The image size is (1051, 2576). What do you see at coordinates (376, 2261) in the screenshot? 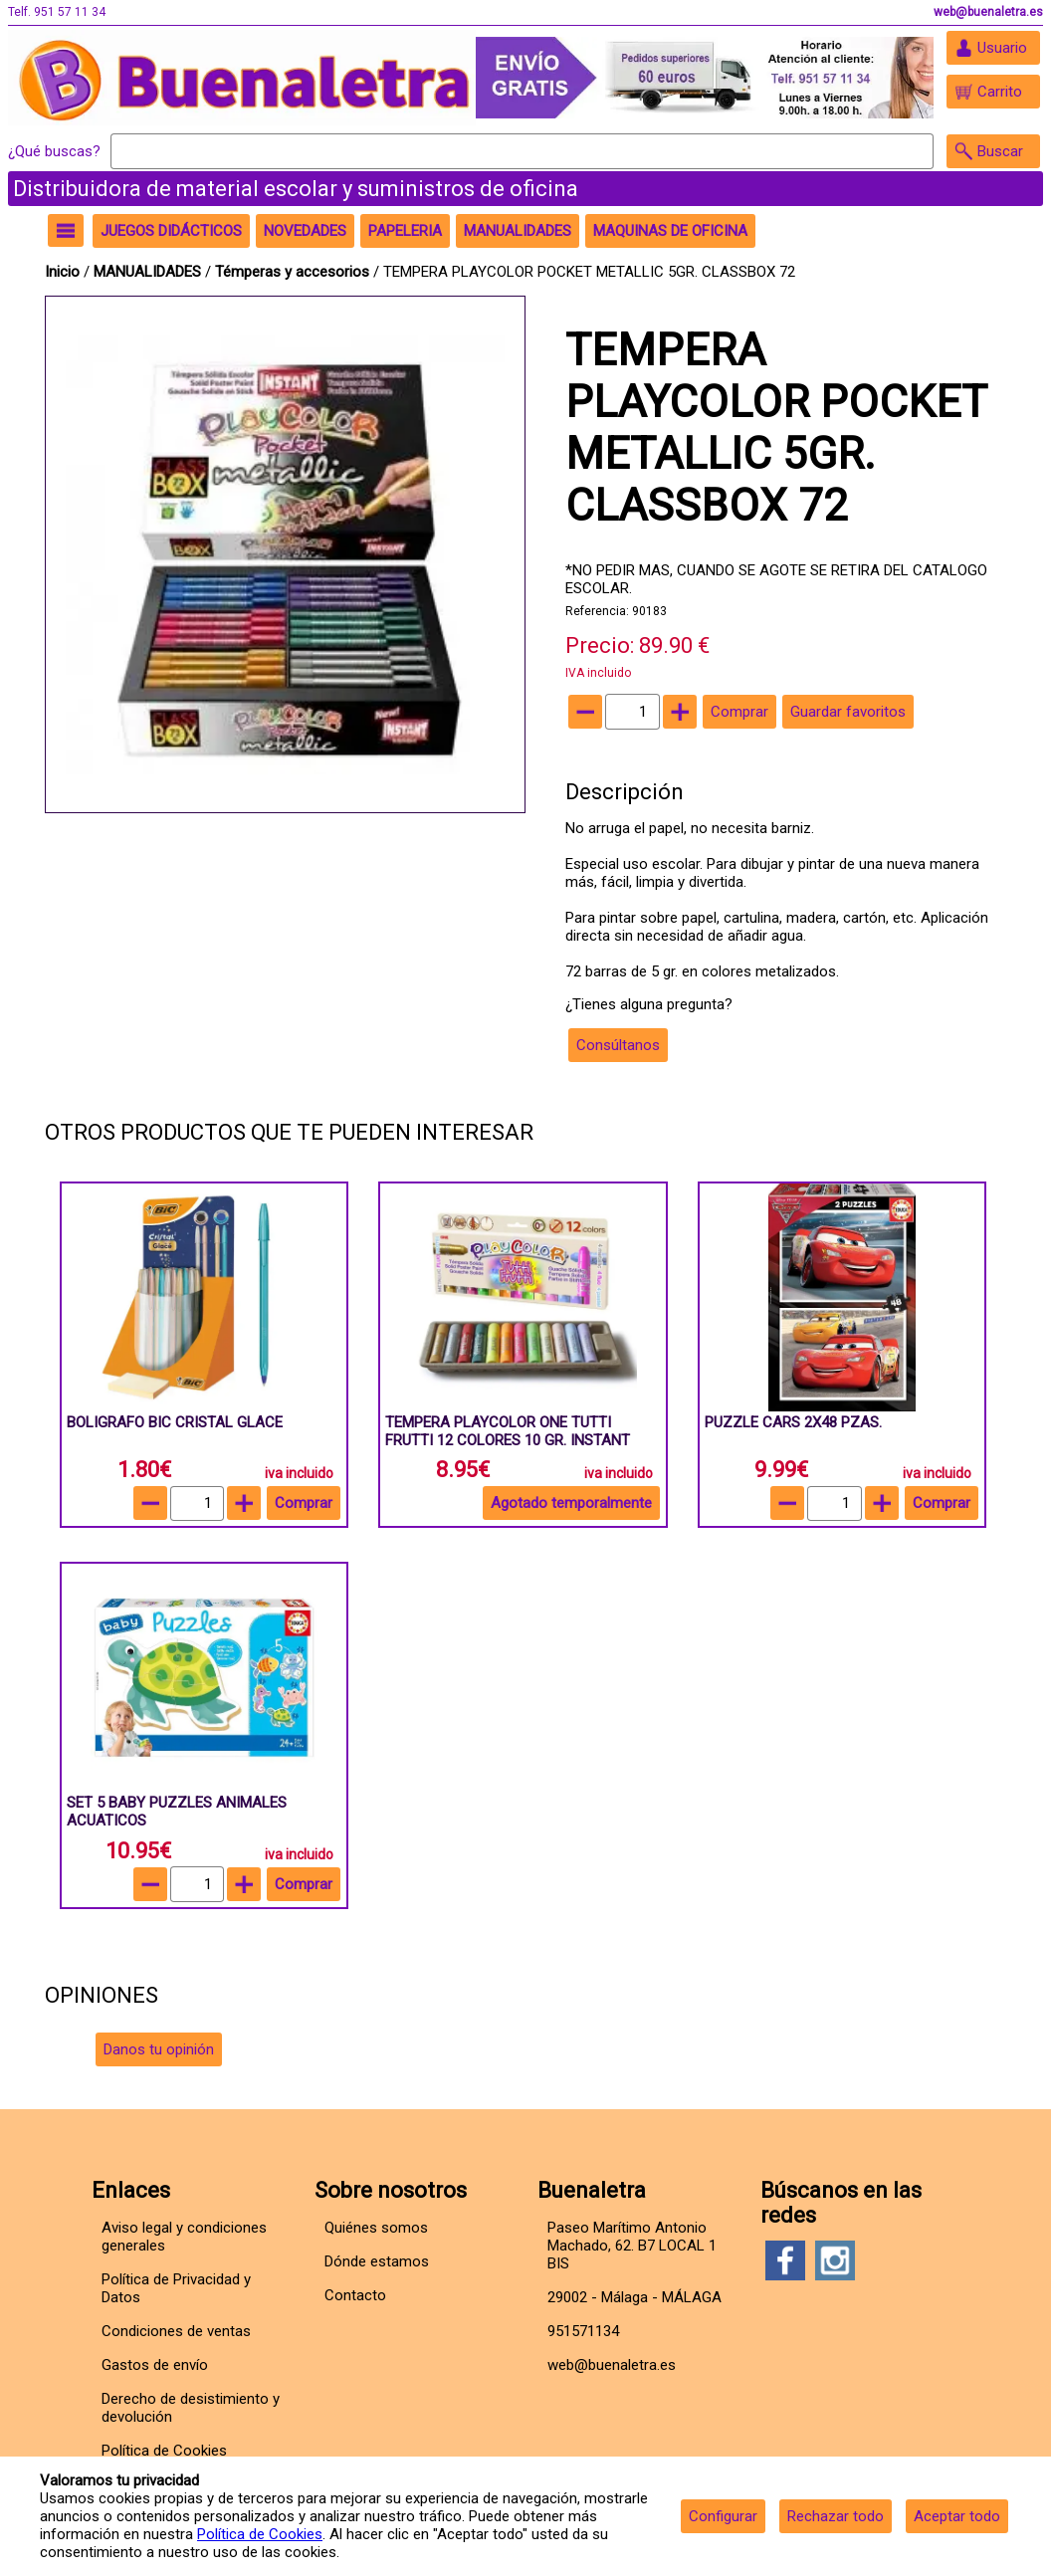
I see `Dónde estamos` at bounding box center [376, 2261].